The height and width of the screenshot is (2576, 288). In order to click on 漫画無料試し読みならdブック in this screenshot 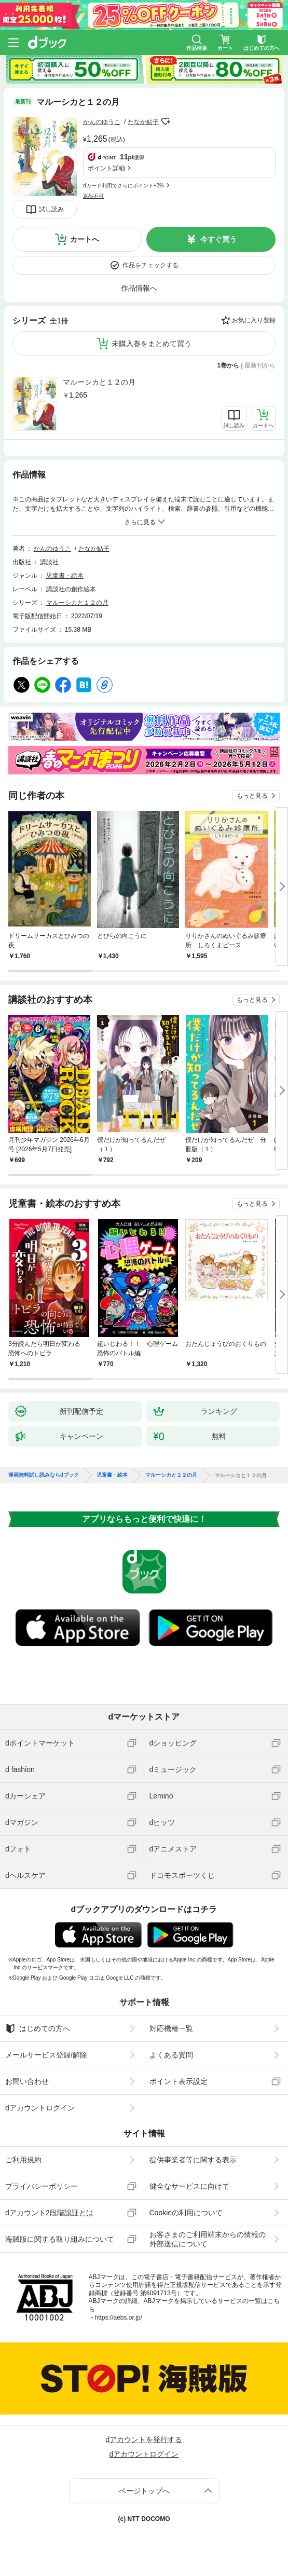, I will do `click(43, 1475)`.